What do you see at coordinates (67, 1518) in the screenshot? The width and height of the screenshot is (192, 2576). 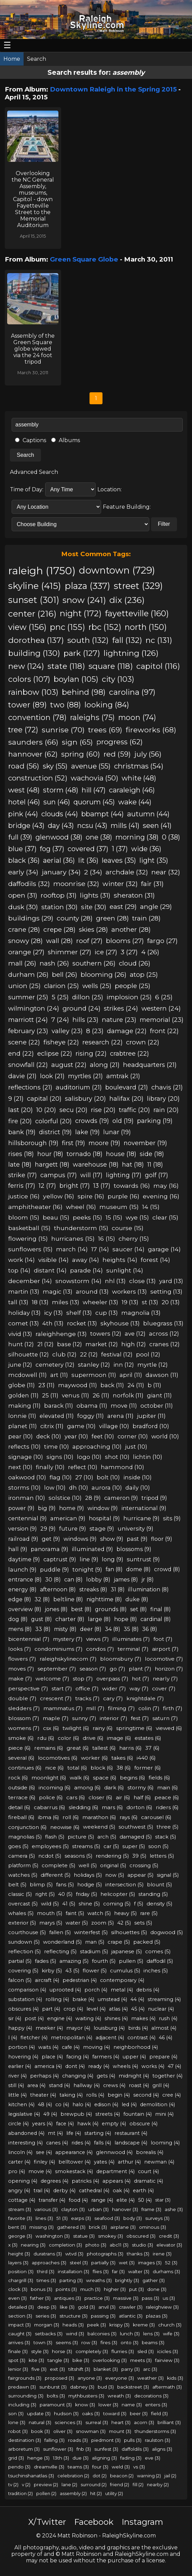 I see `american (9)` at bounding box center [67, 1518].